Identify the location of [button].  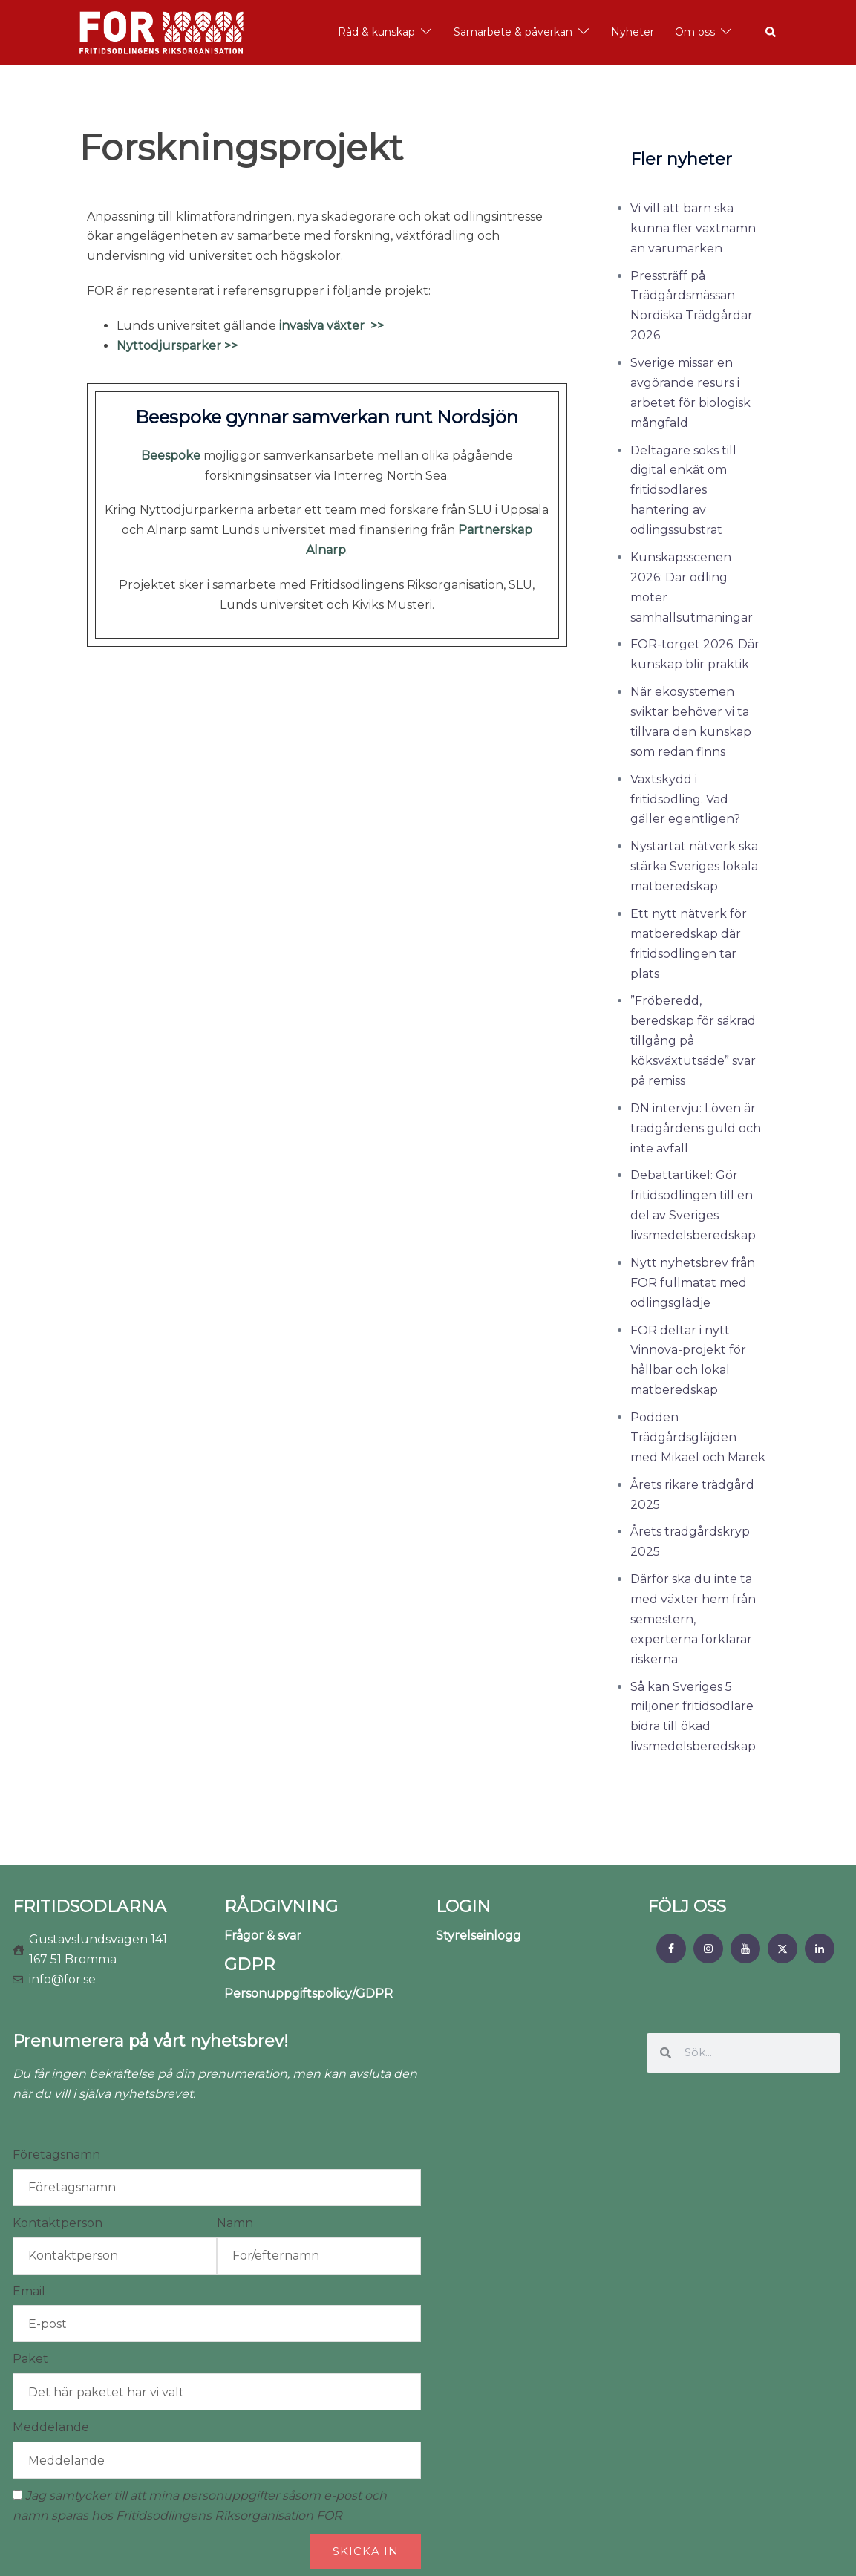
(771, 33).